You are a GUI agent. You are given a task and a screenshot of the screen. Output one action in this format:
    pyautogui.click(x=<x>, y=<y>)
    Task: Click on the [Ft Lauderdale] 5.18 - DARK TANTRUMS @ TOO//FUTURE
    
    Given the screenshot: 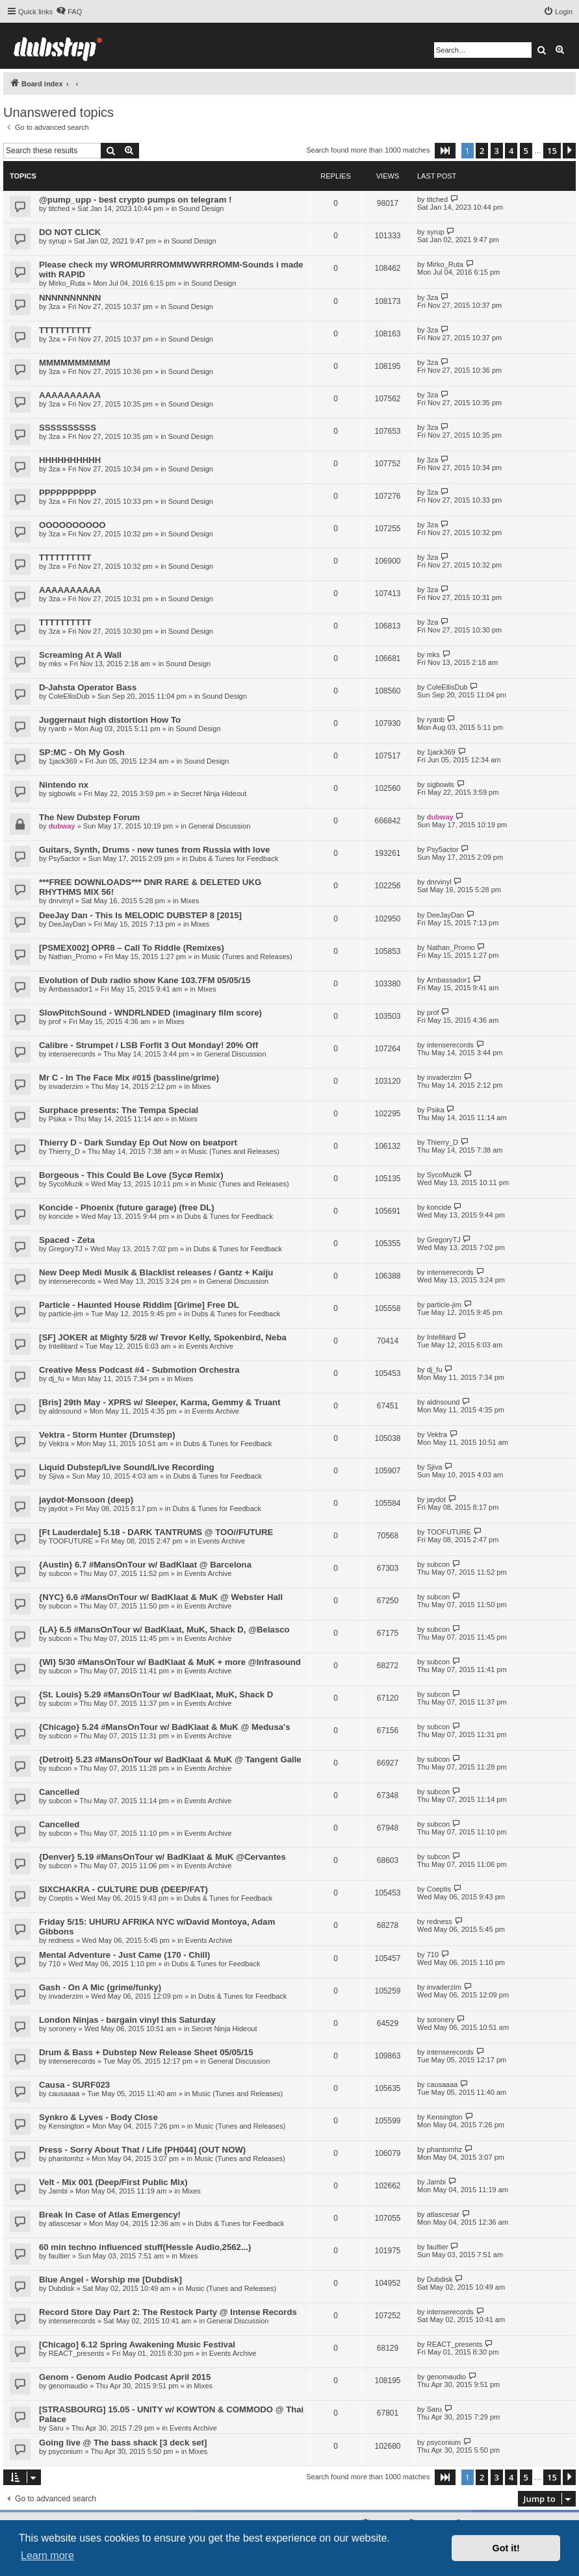 What is the action you would take?
    pyautogui.click(x=156, y=1532)
    